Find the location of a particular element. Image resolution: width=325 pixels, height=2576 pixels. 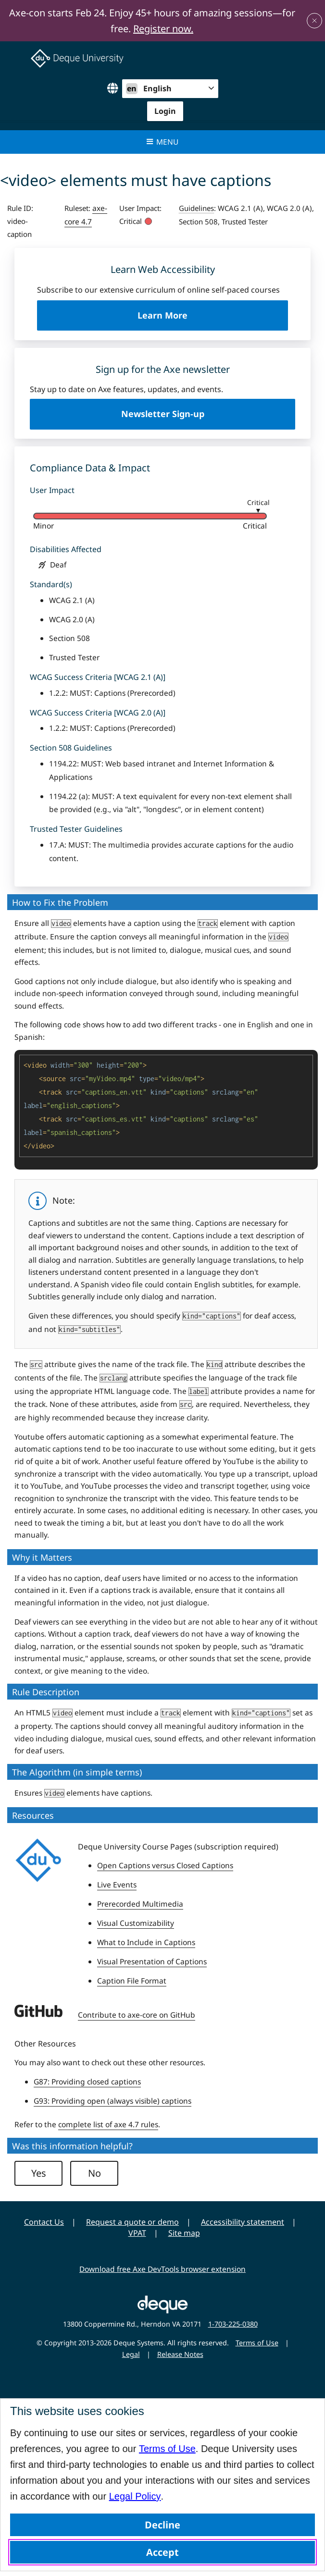

VPAT is located at coordinates (137, 2233).